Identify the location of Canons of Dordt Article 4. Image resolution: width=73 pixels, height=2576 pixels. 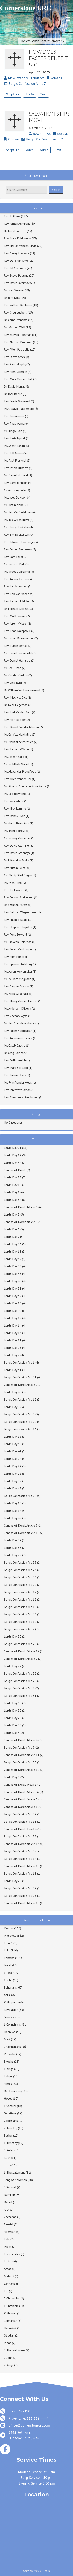
(21, 1740).